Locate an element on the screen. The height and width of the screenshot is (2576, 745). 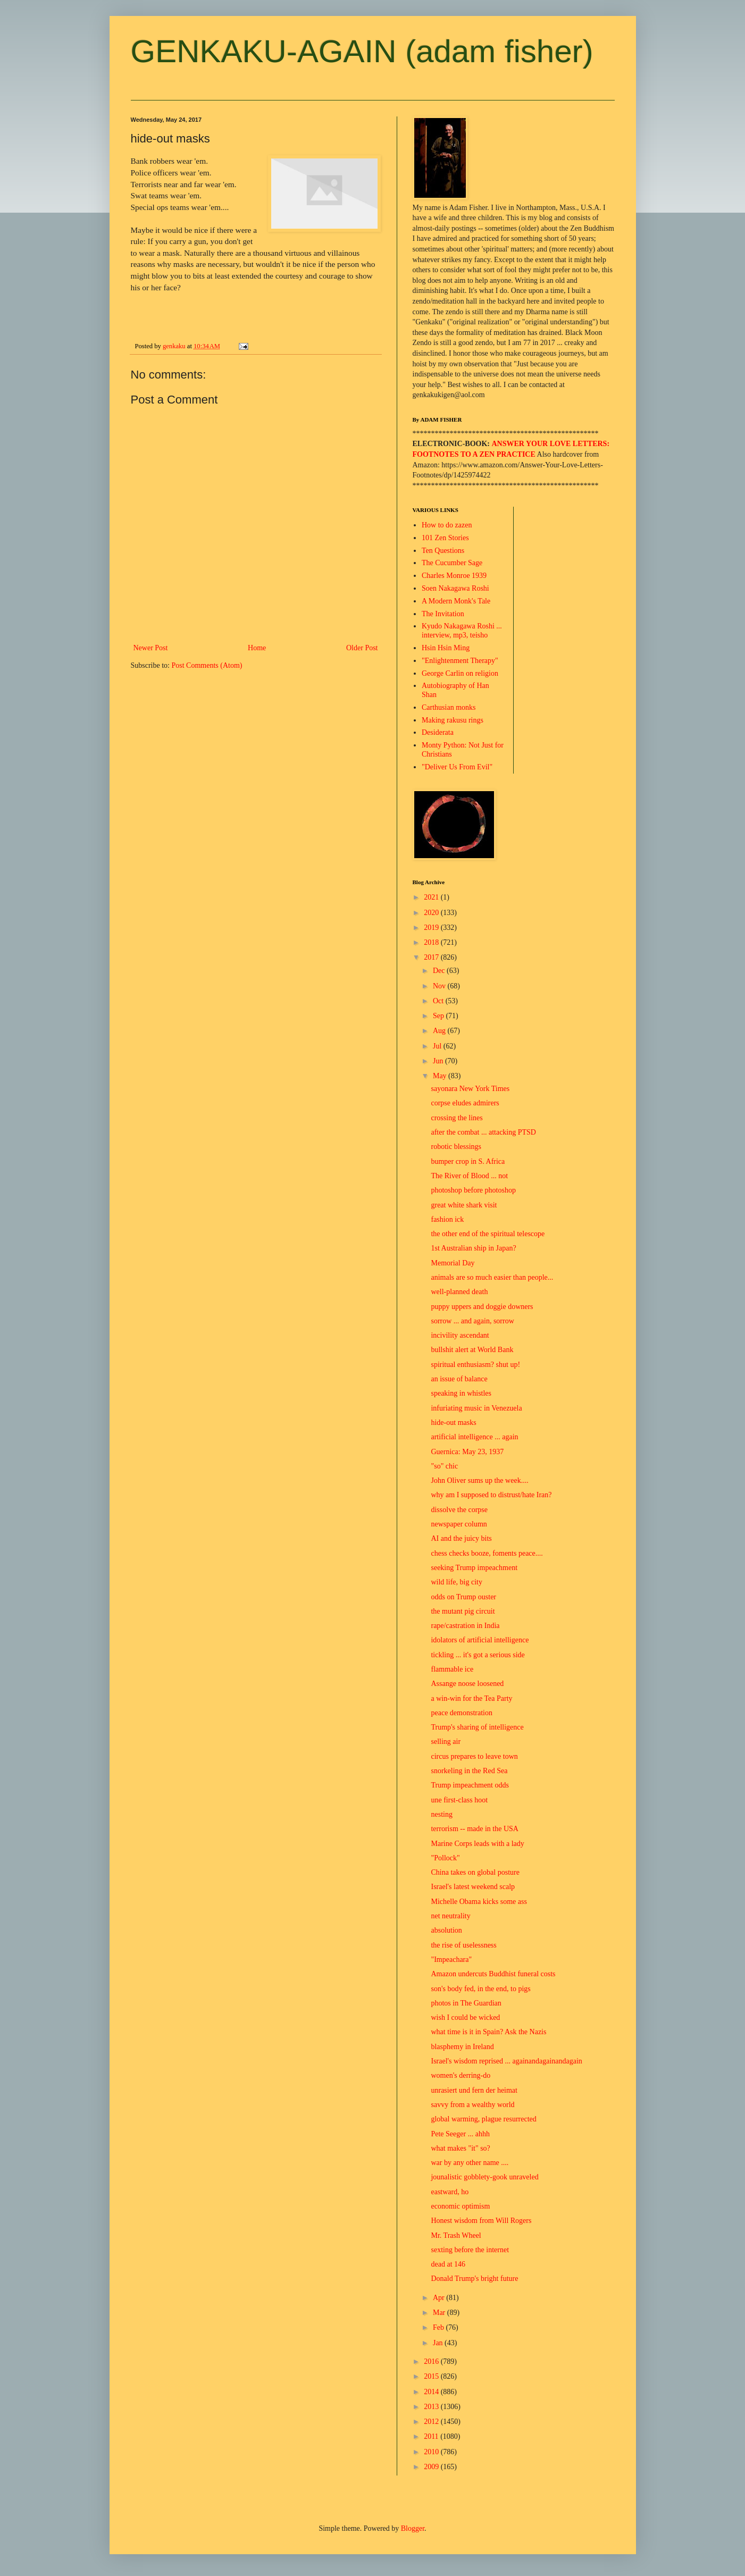
2021 is located at coordinates (432, 897).